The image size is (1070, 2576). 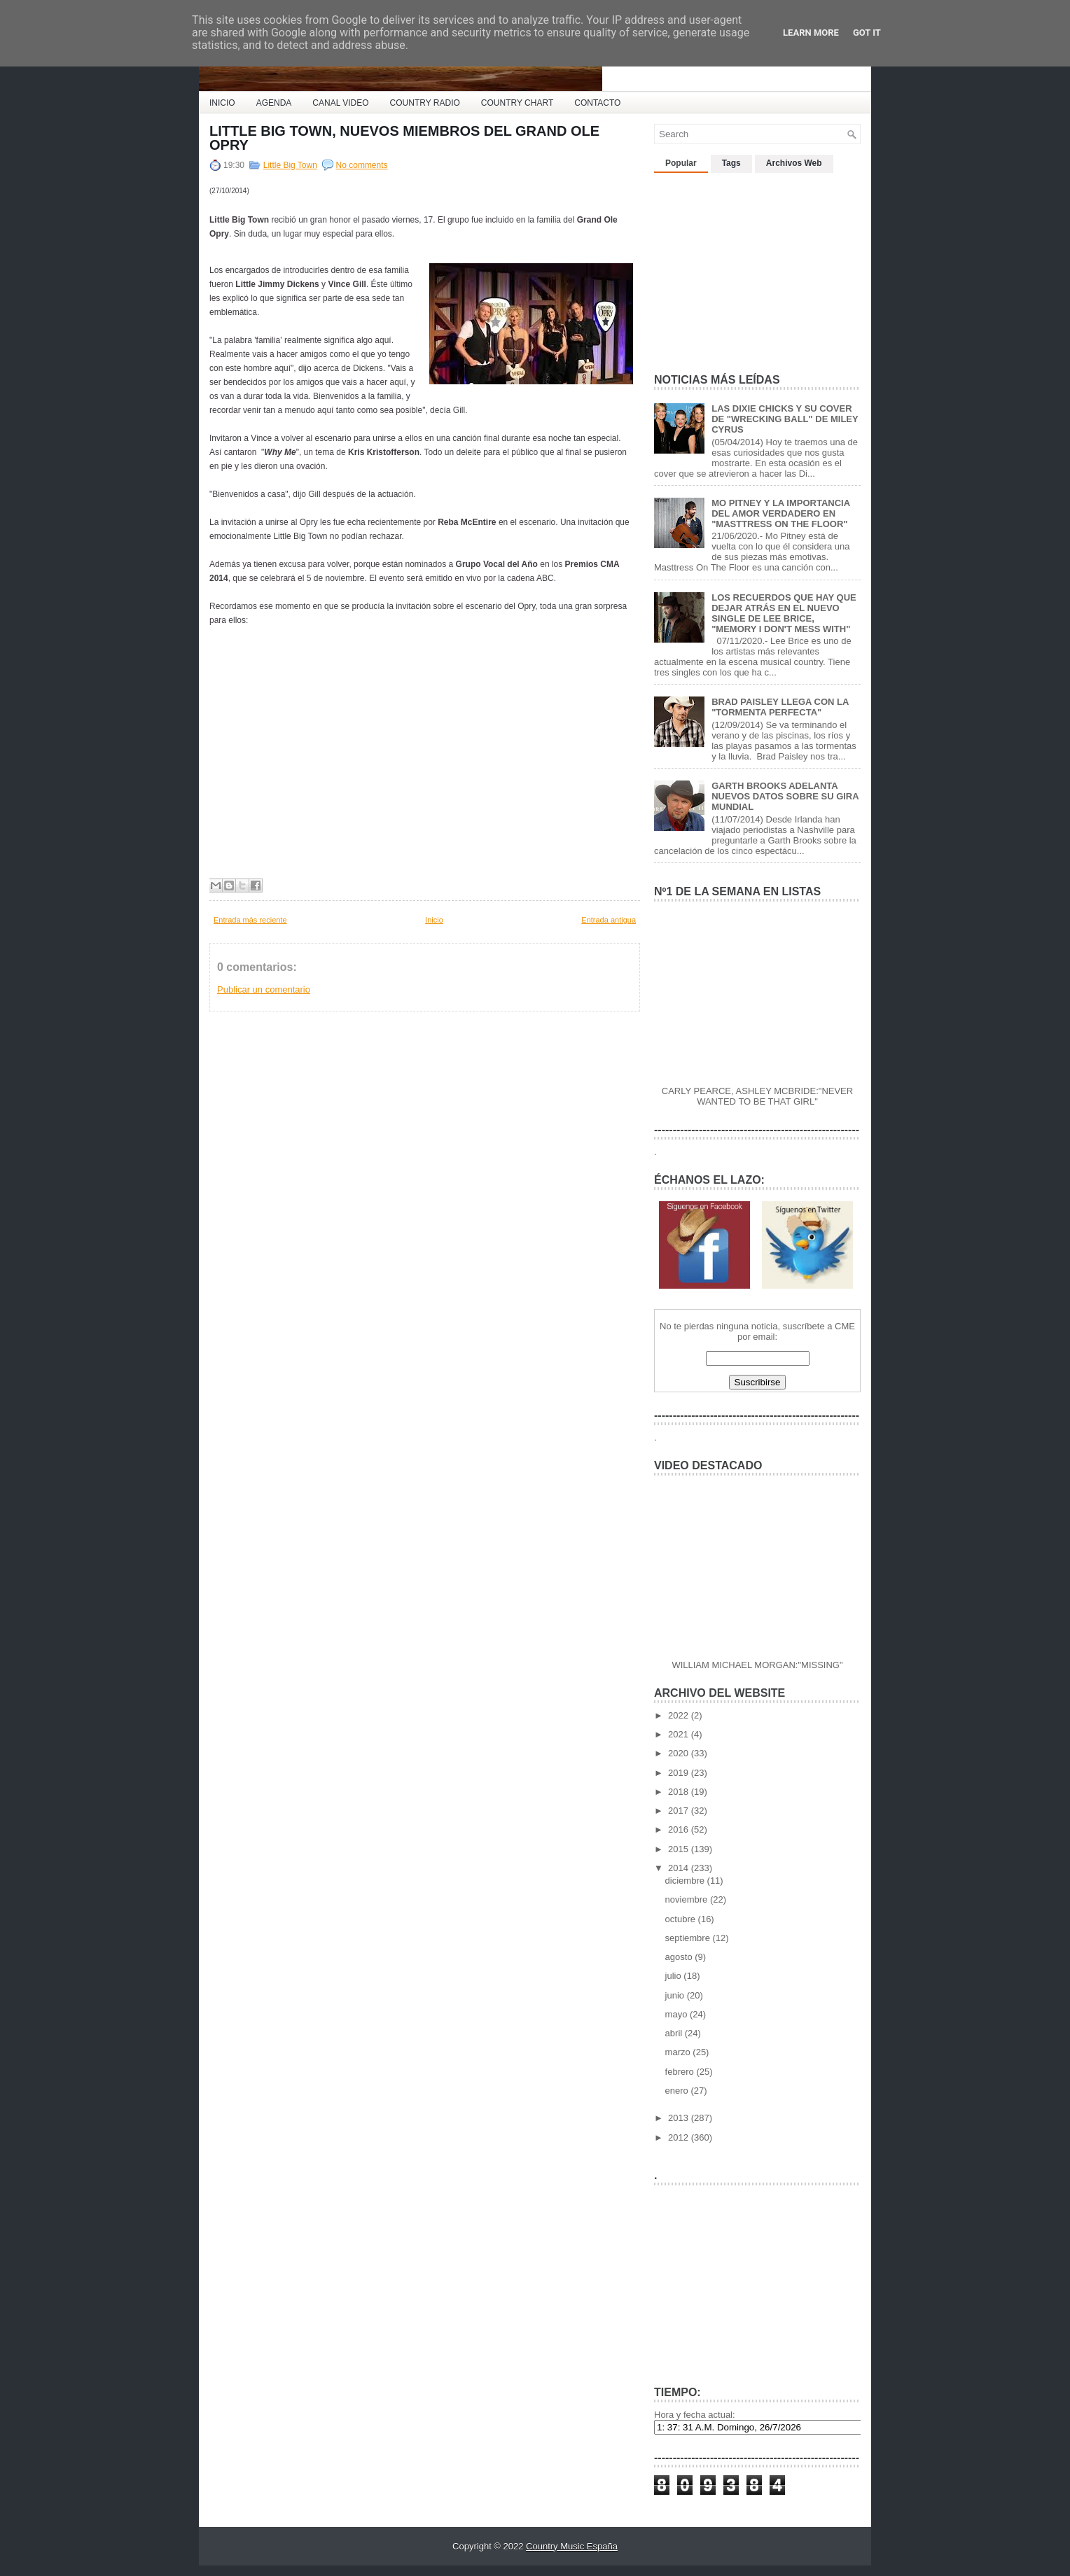 What do you see at coordinates (675, 2033) in the screenshot?
I see `abril` at bounding box center [675, 2033].